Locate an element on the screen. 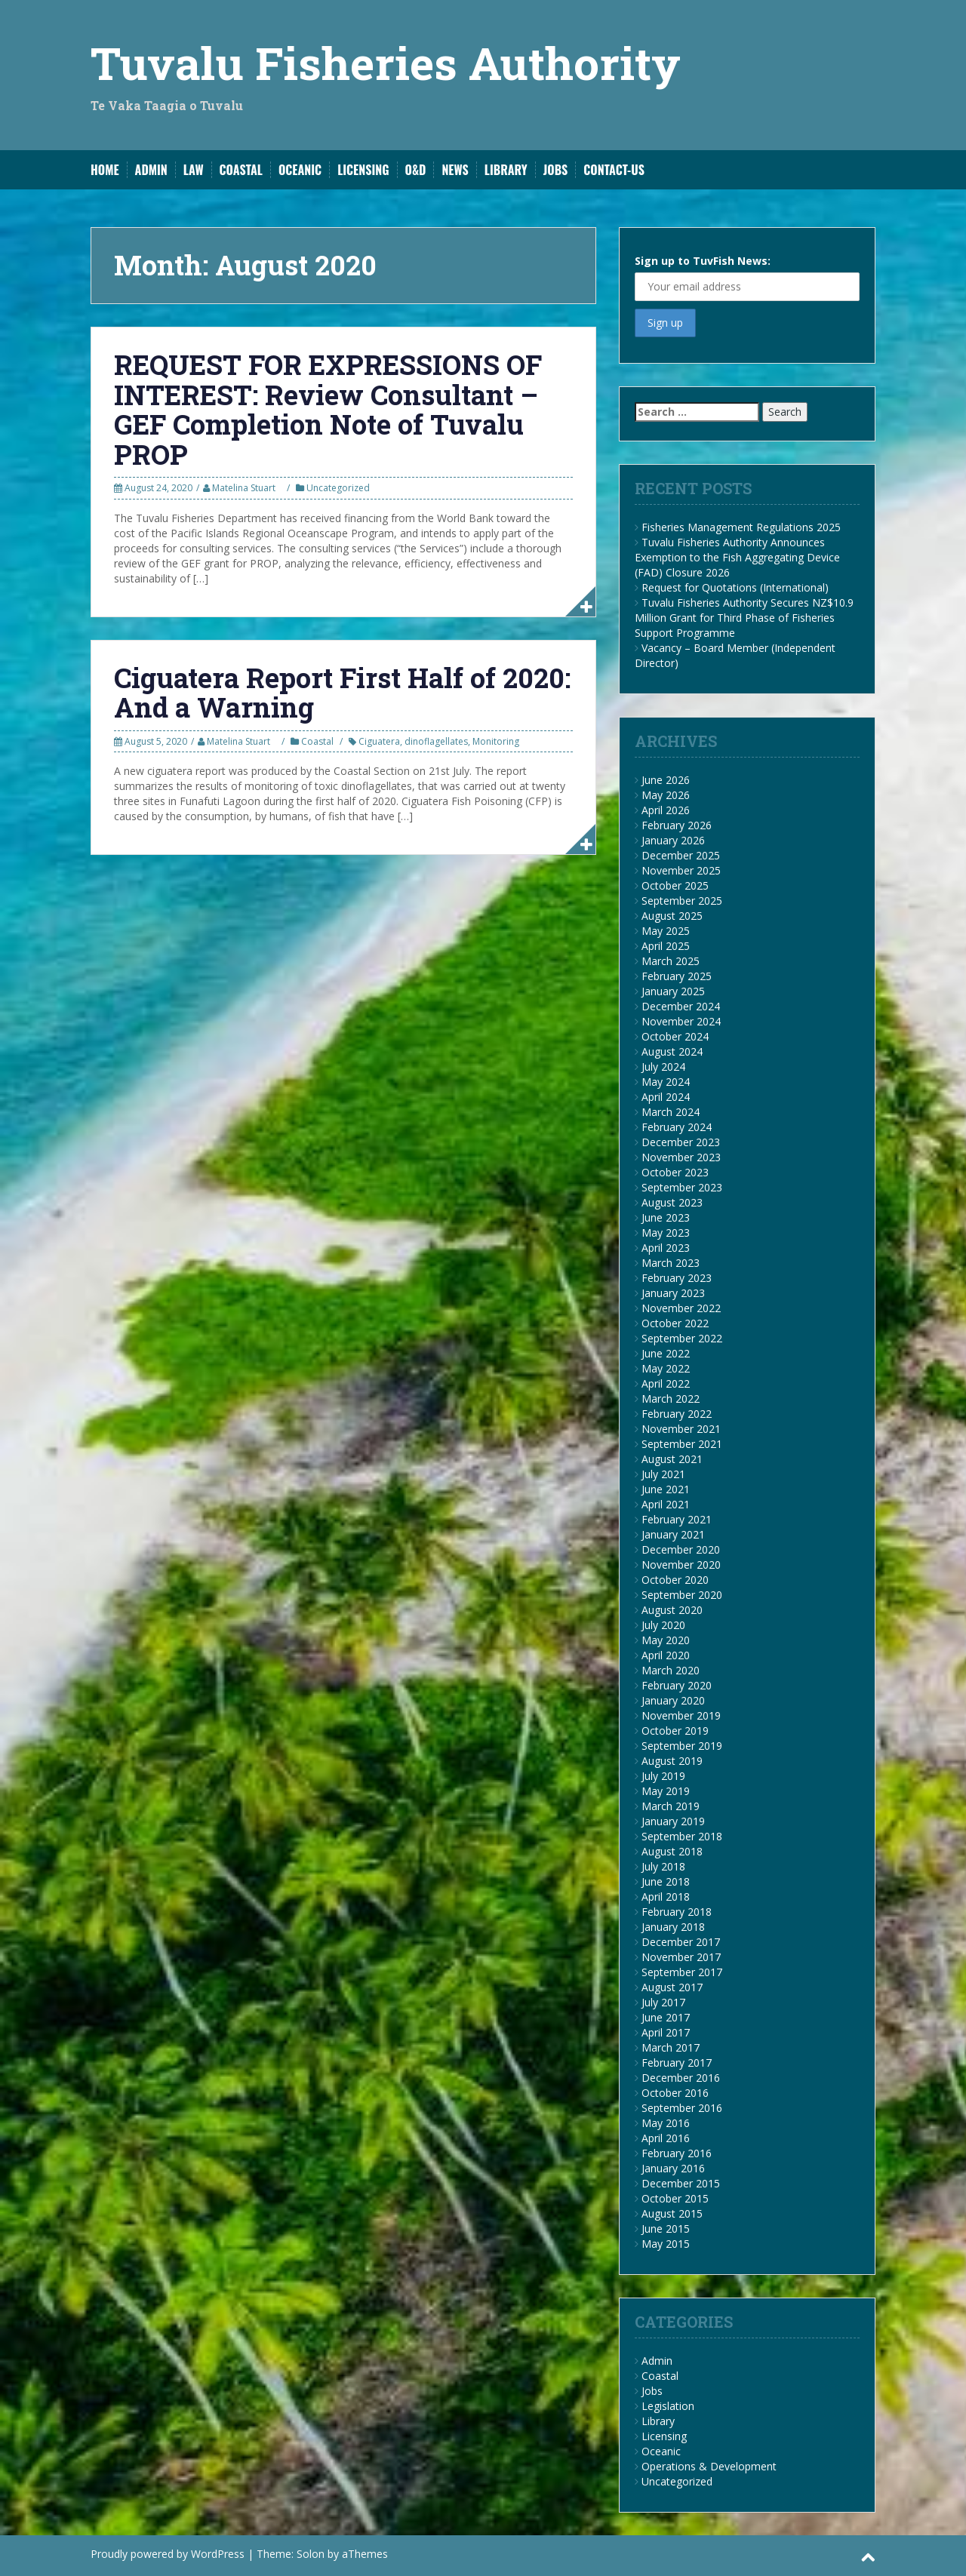  September 2022 is located at coordinates (681, 1338).